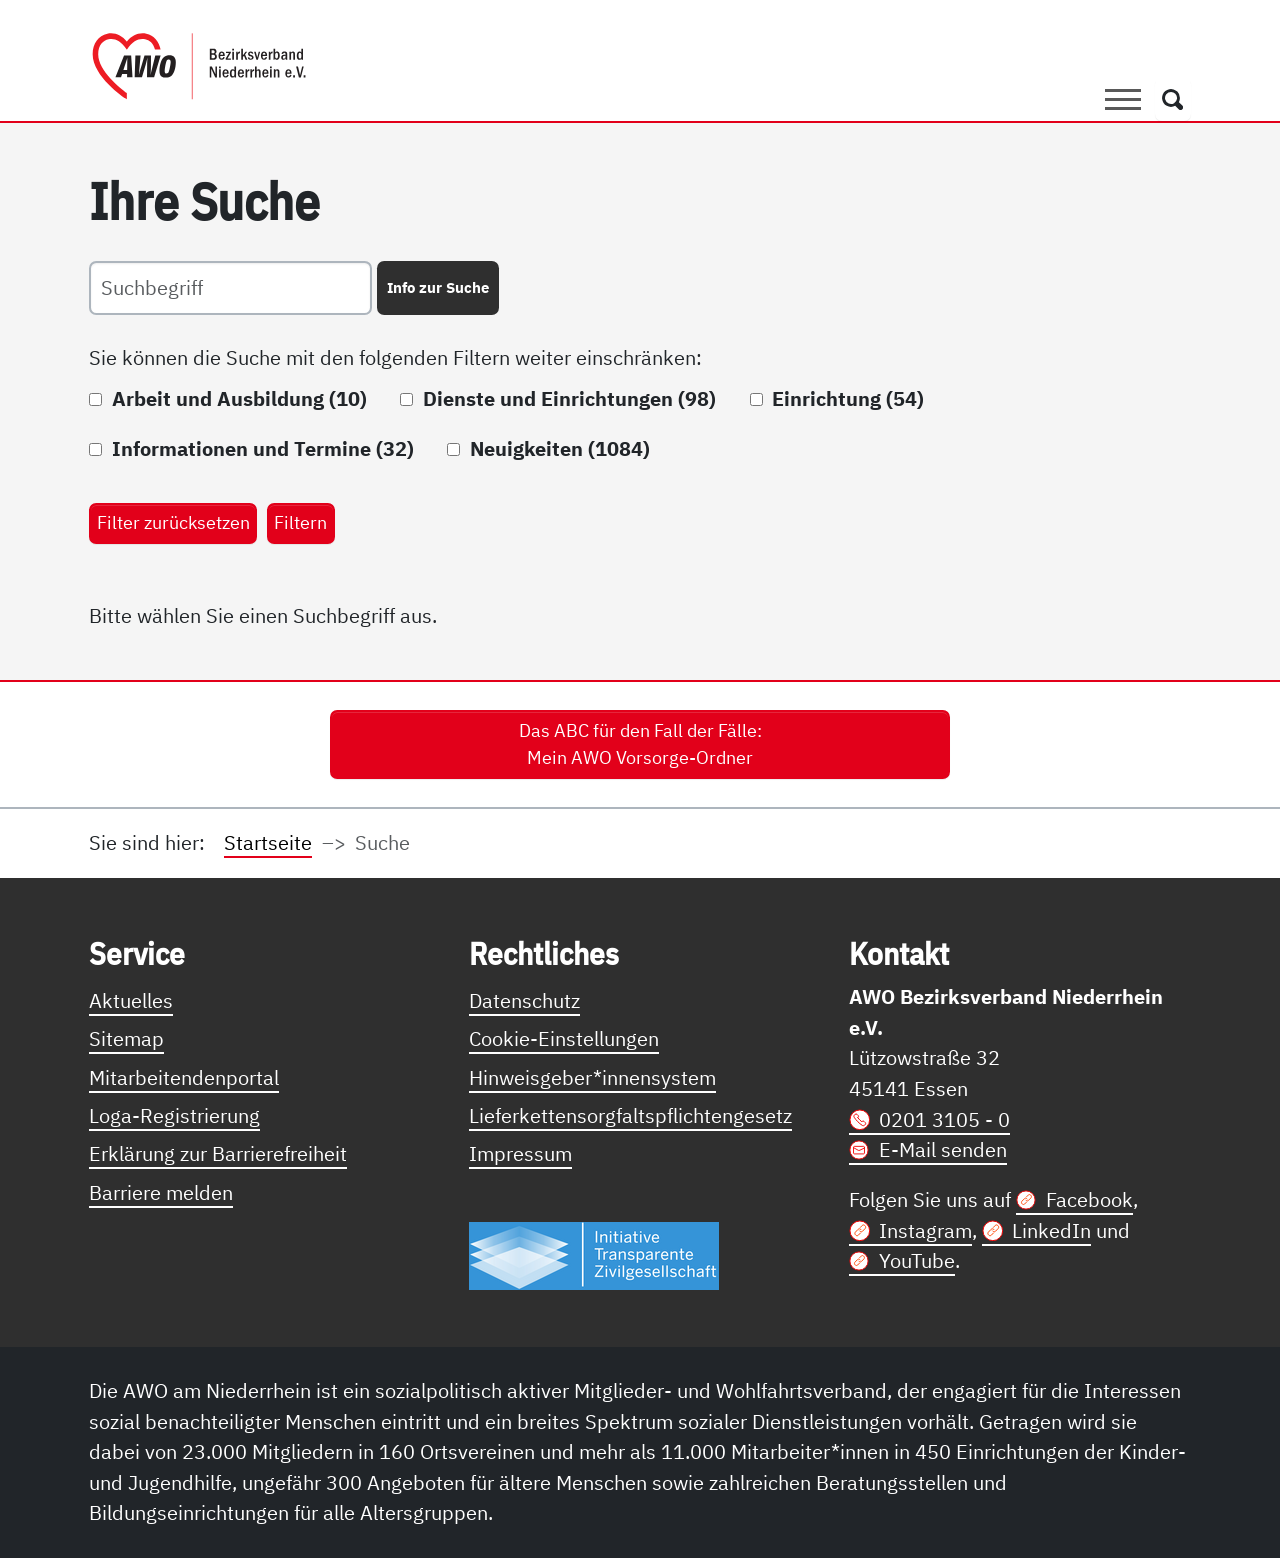  I want to click on [Öffnet ein Fenster mit Suchfeld], so click(1173, 99).